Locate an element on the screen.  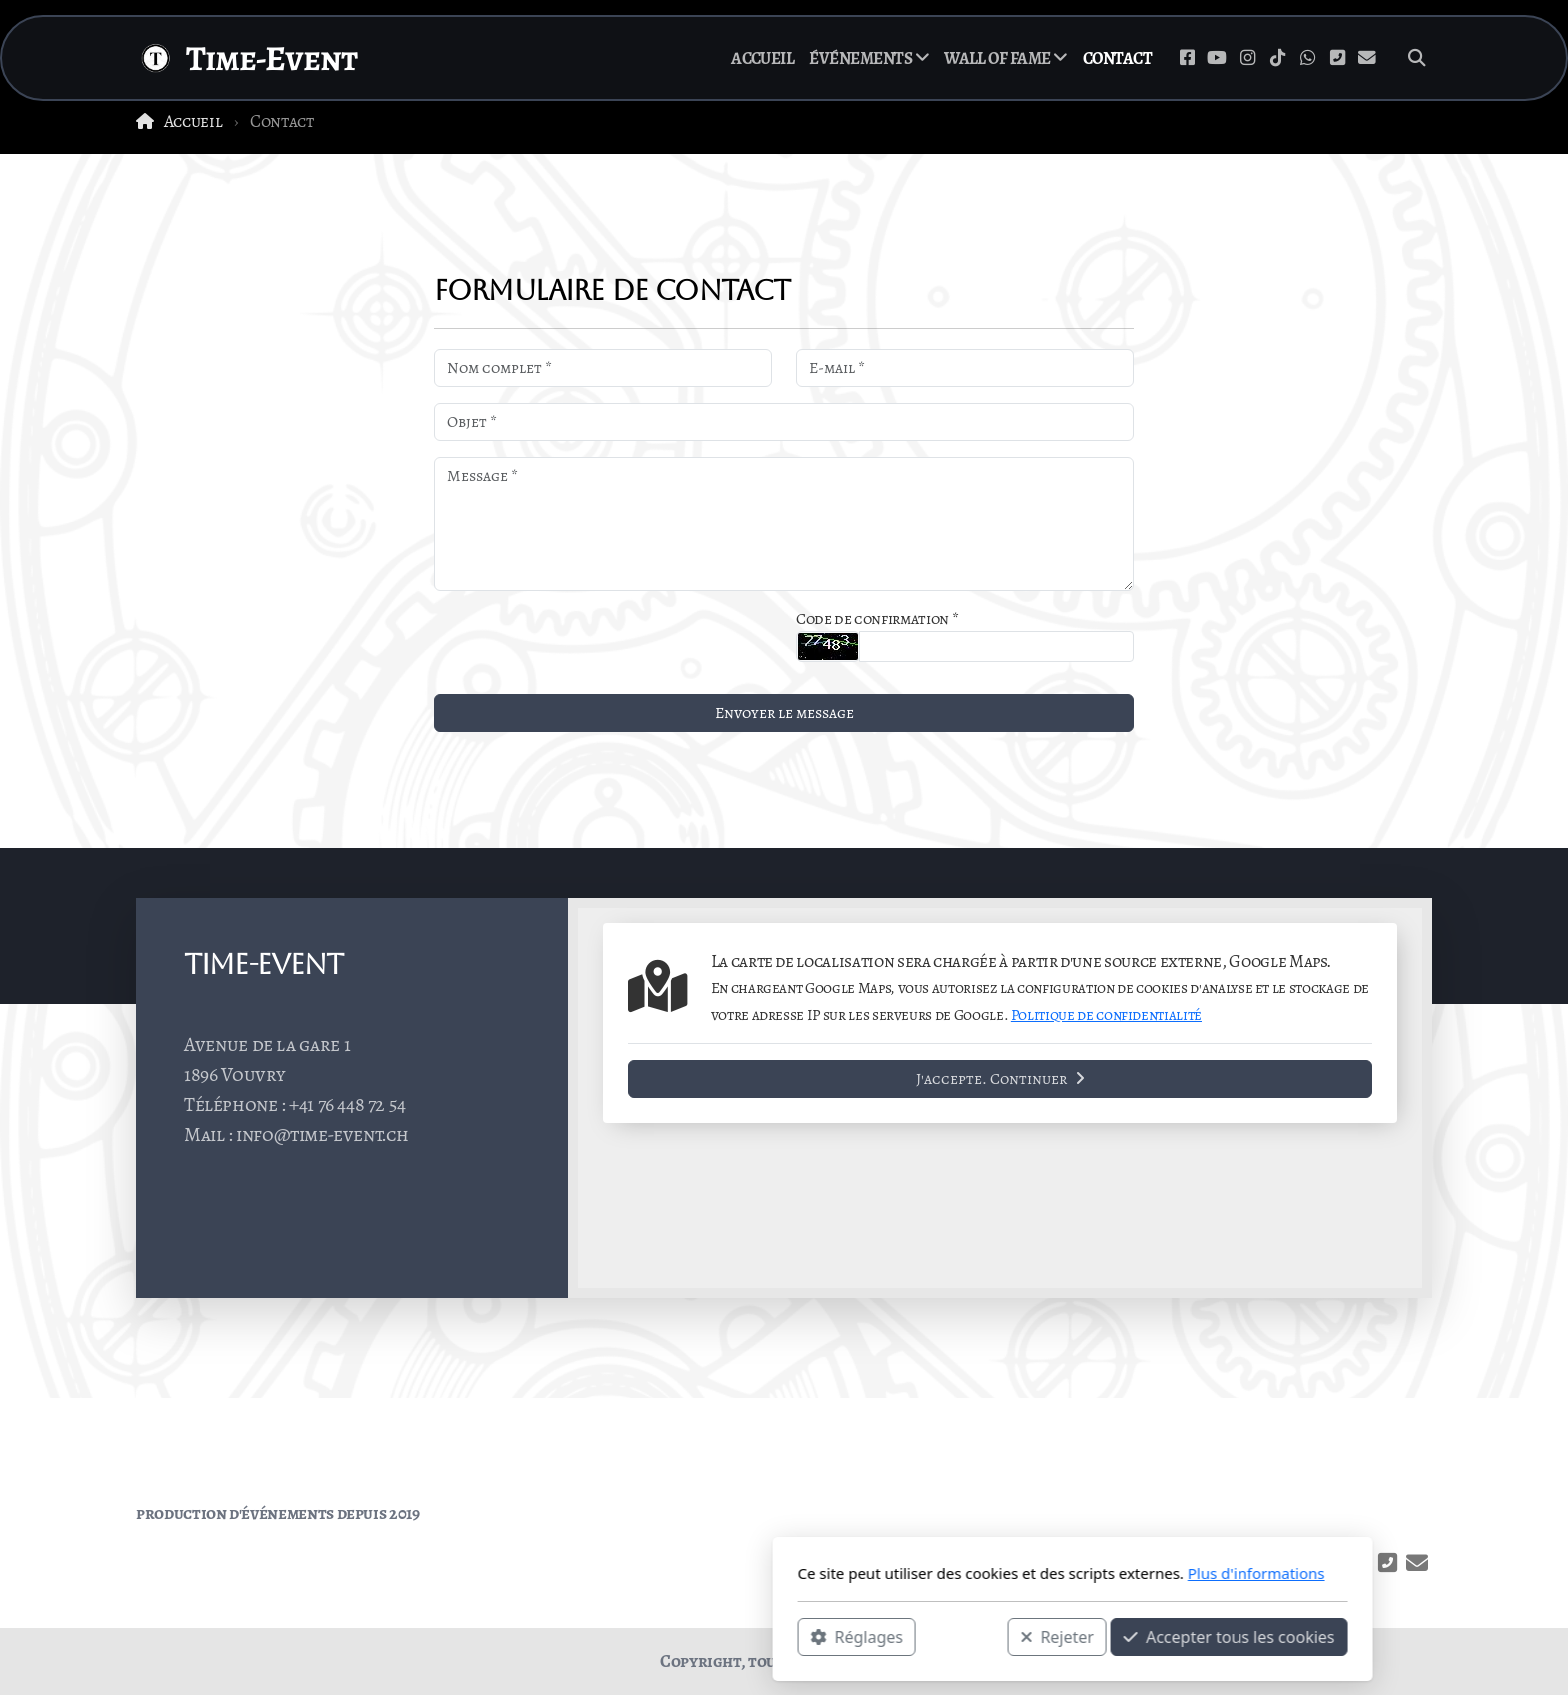
Plus d'informations is located at coordinates (967, 1573).